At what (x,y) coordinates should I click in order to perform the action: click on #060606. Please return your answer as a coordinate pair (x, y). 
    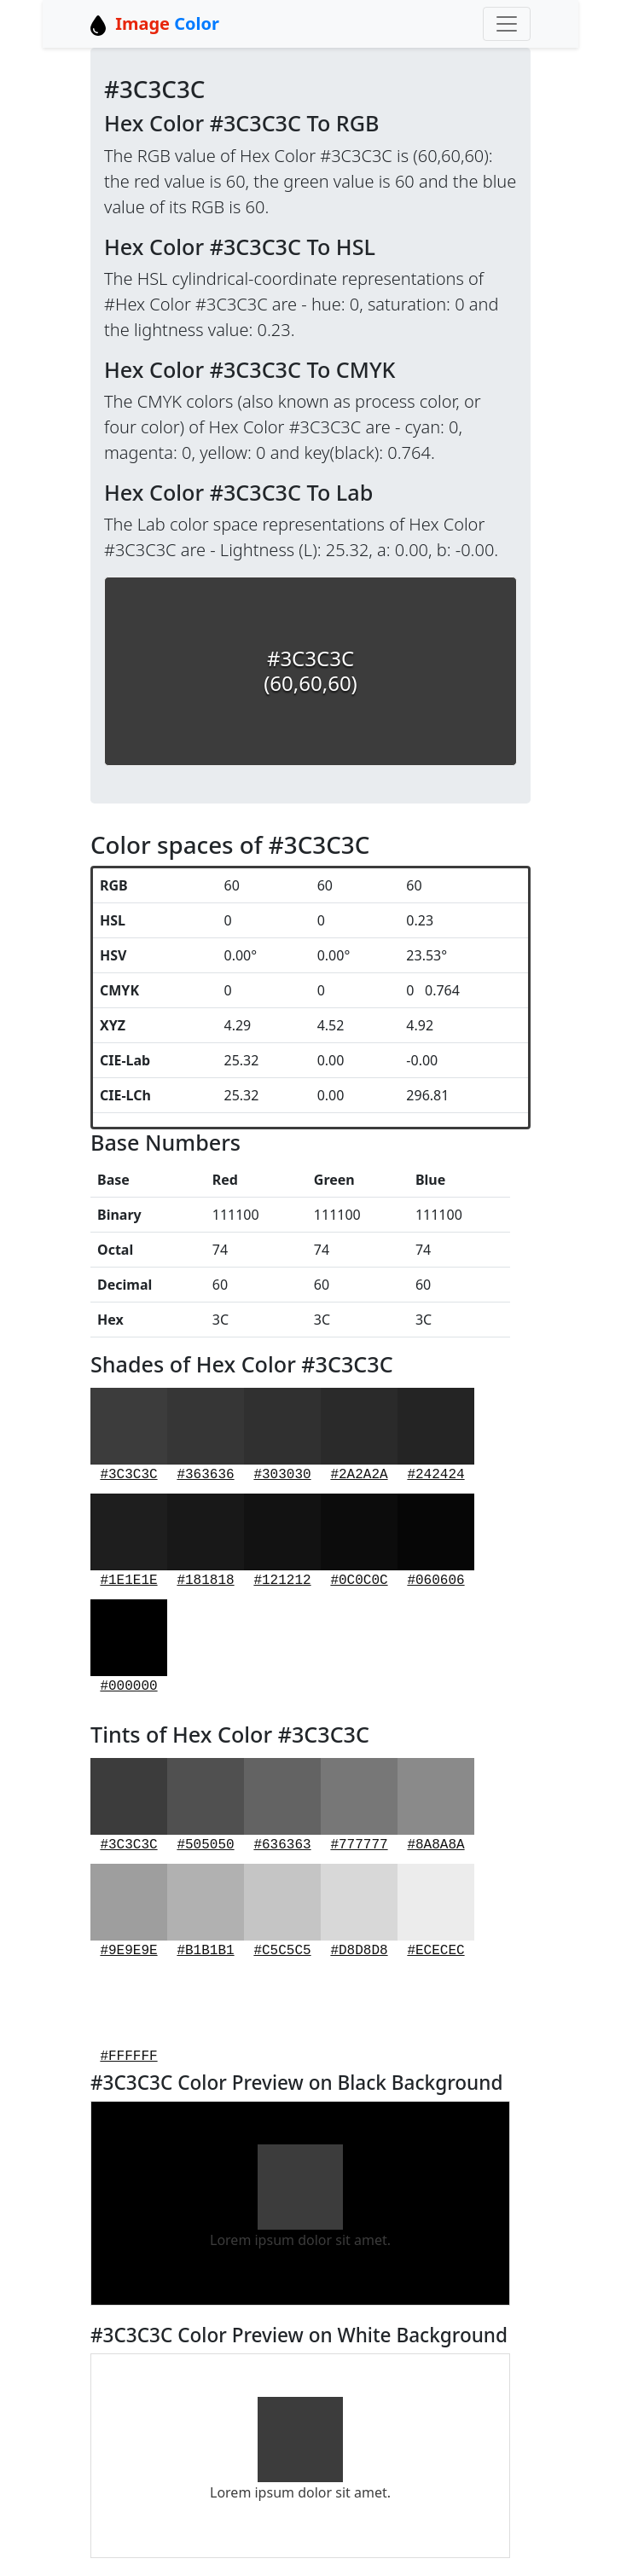
    Looking at the image, I should click on (436, 1541).